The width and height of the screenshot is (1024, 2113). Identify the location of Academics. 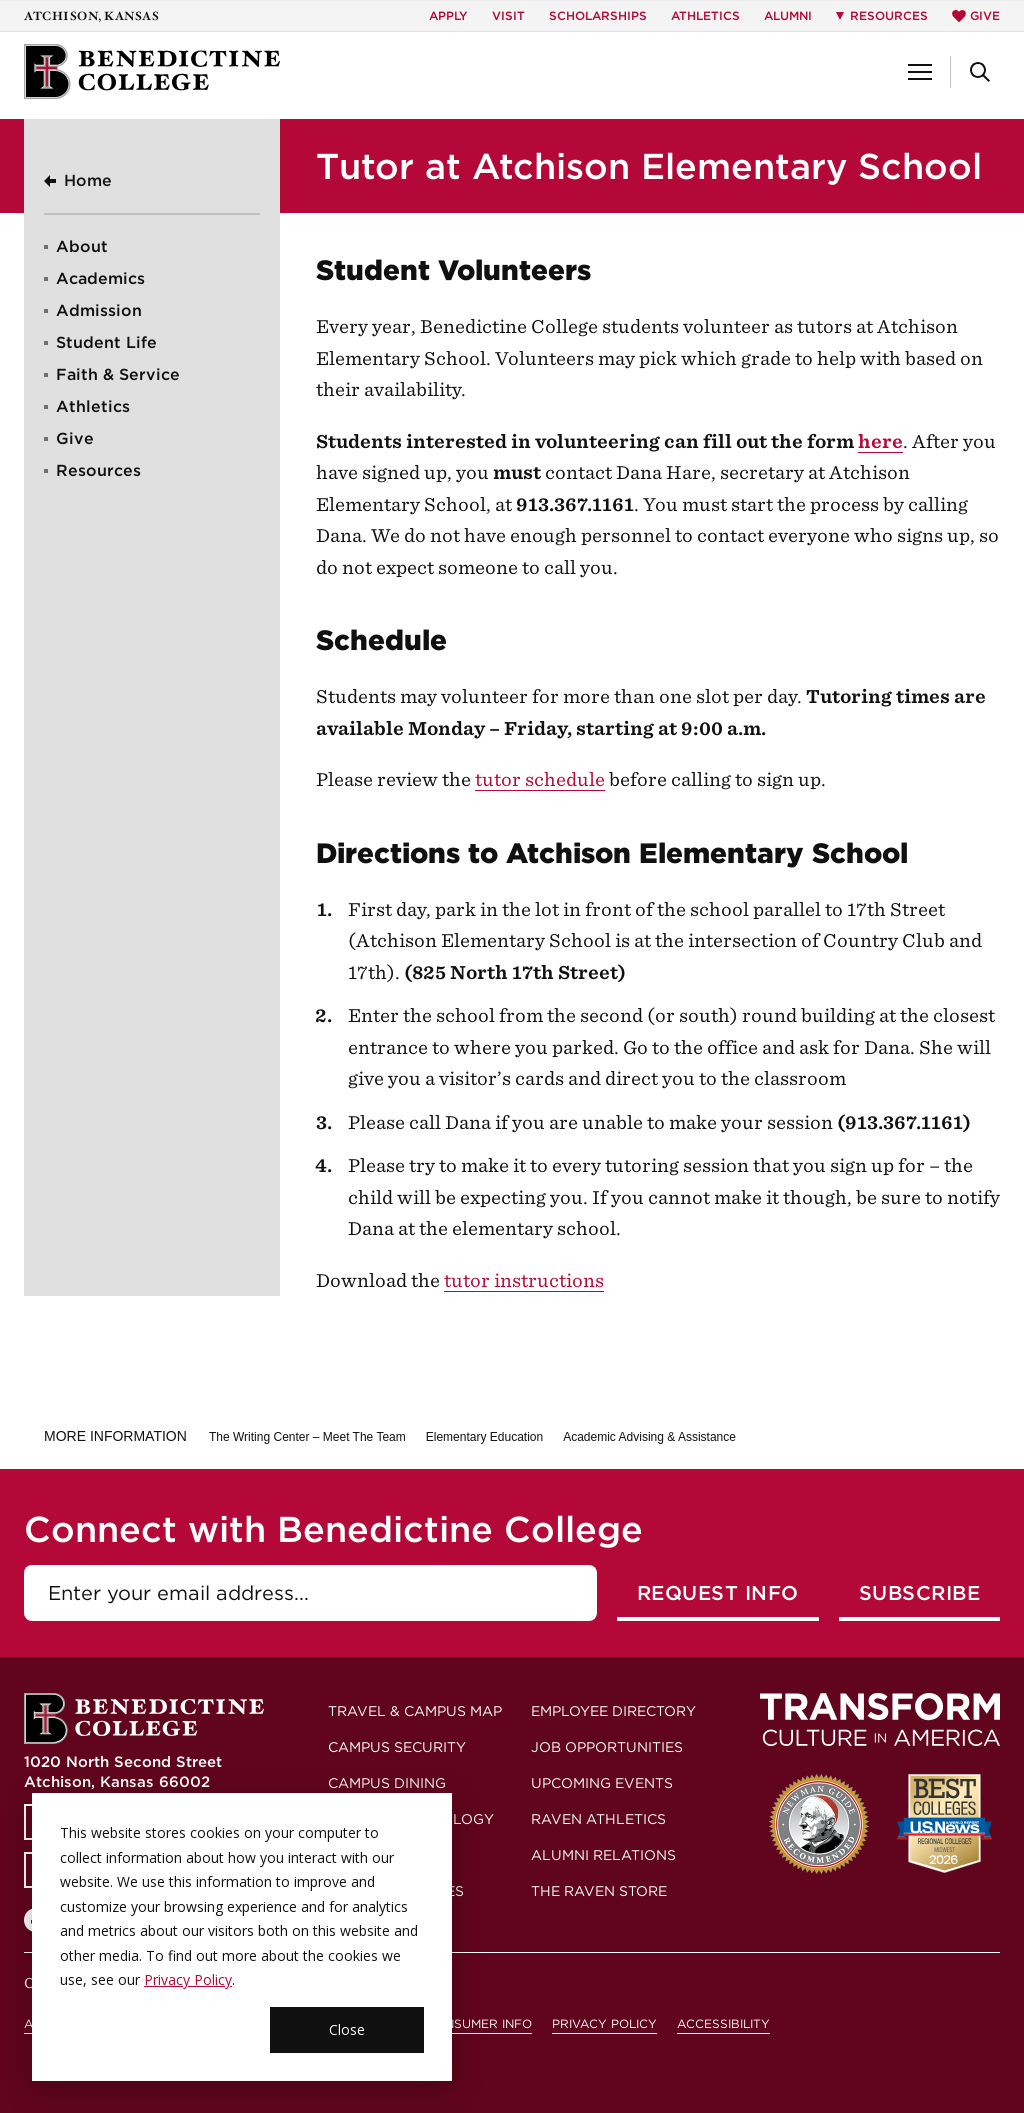
(100, 278).